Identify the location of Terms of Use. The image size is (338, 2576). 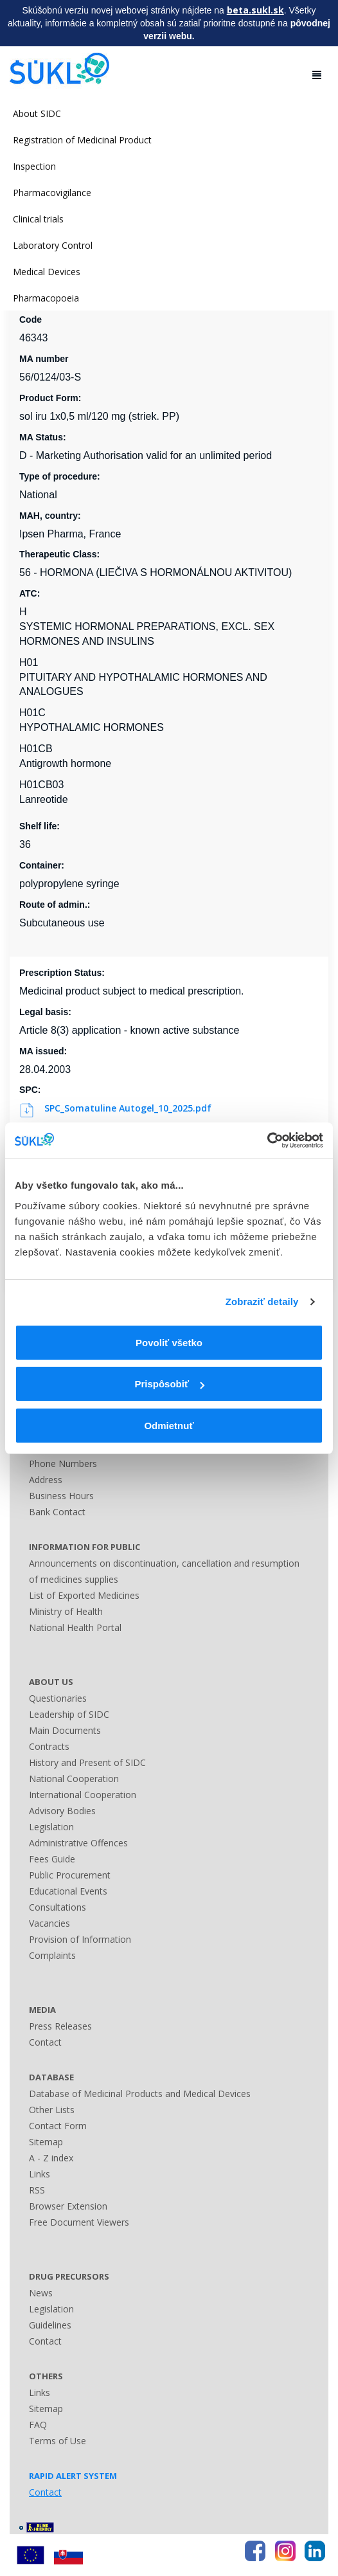
(57, 2441).